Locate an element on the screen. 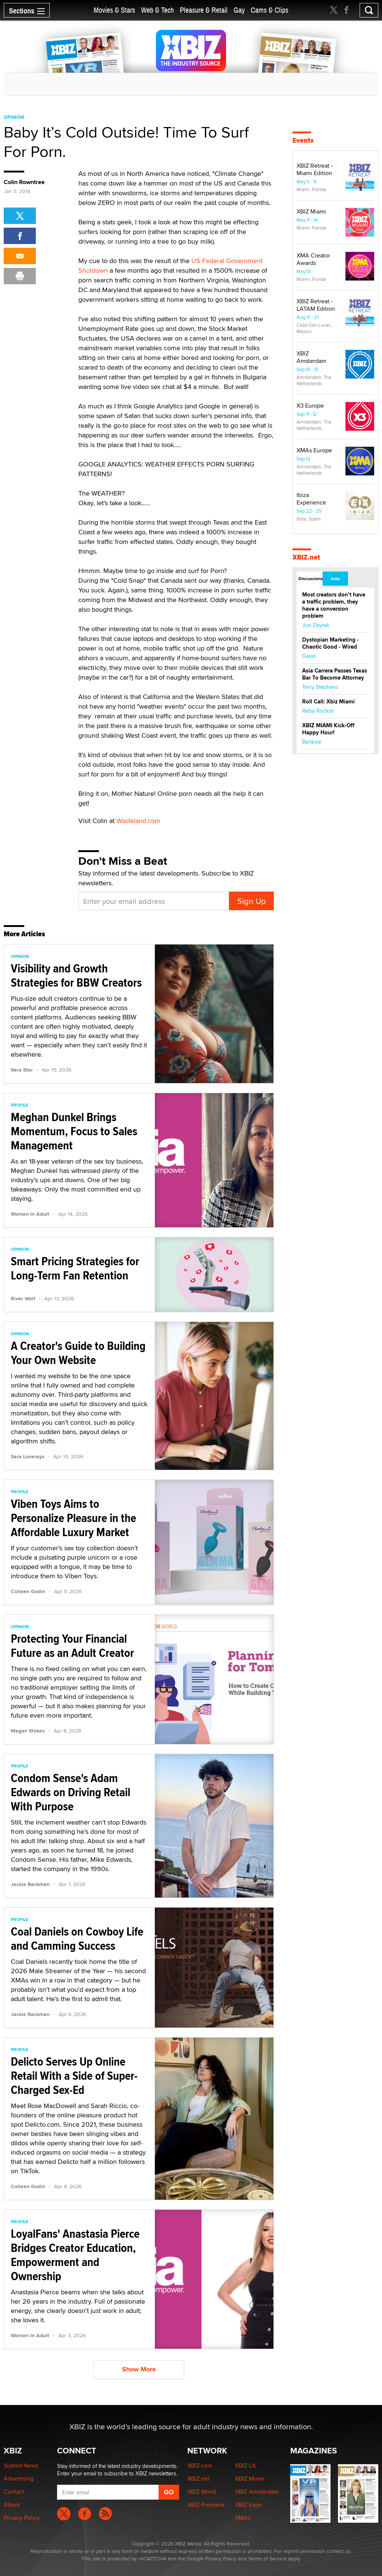  Delicto Serves Up Online Retail With a Side of Super-Charged Sex-Ed is located at coordinates (74, 2075).